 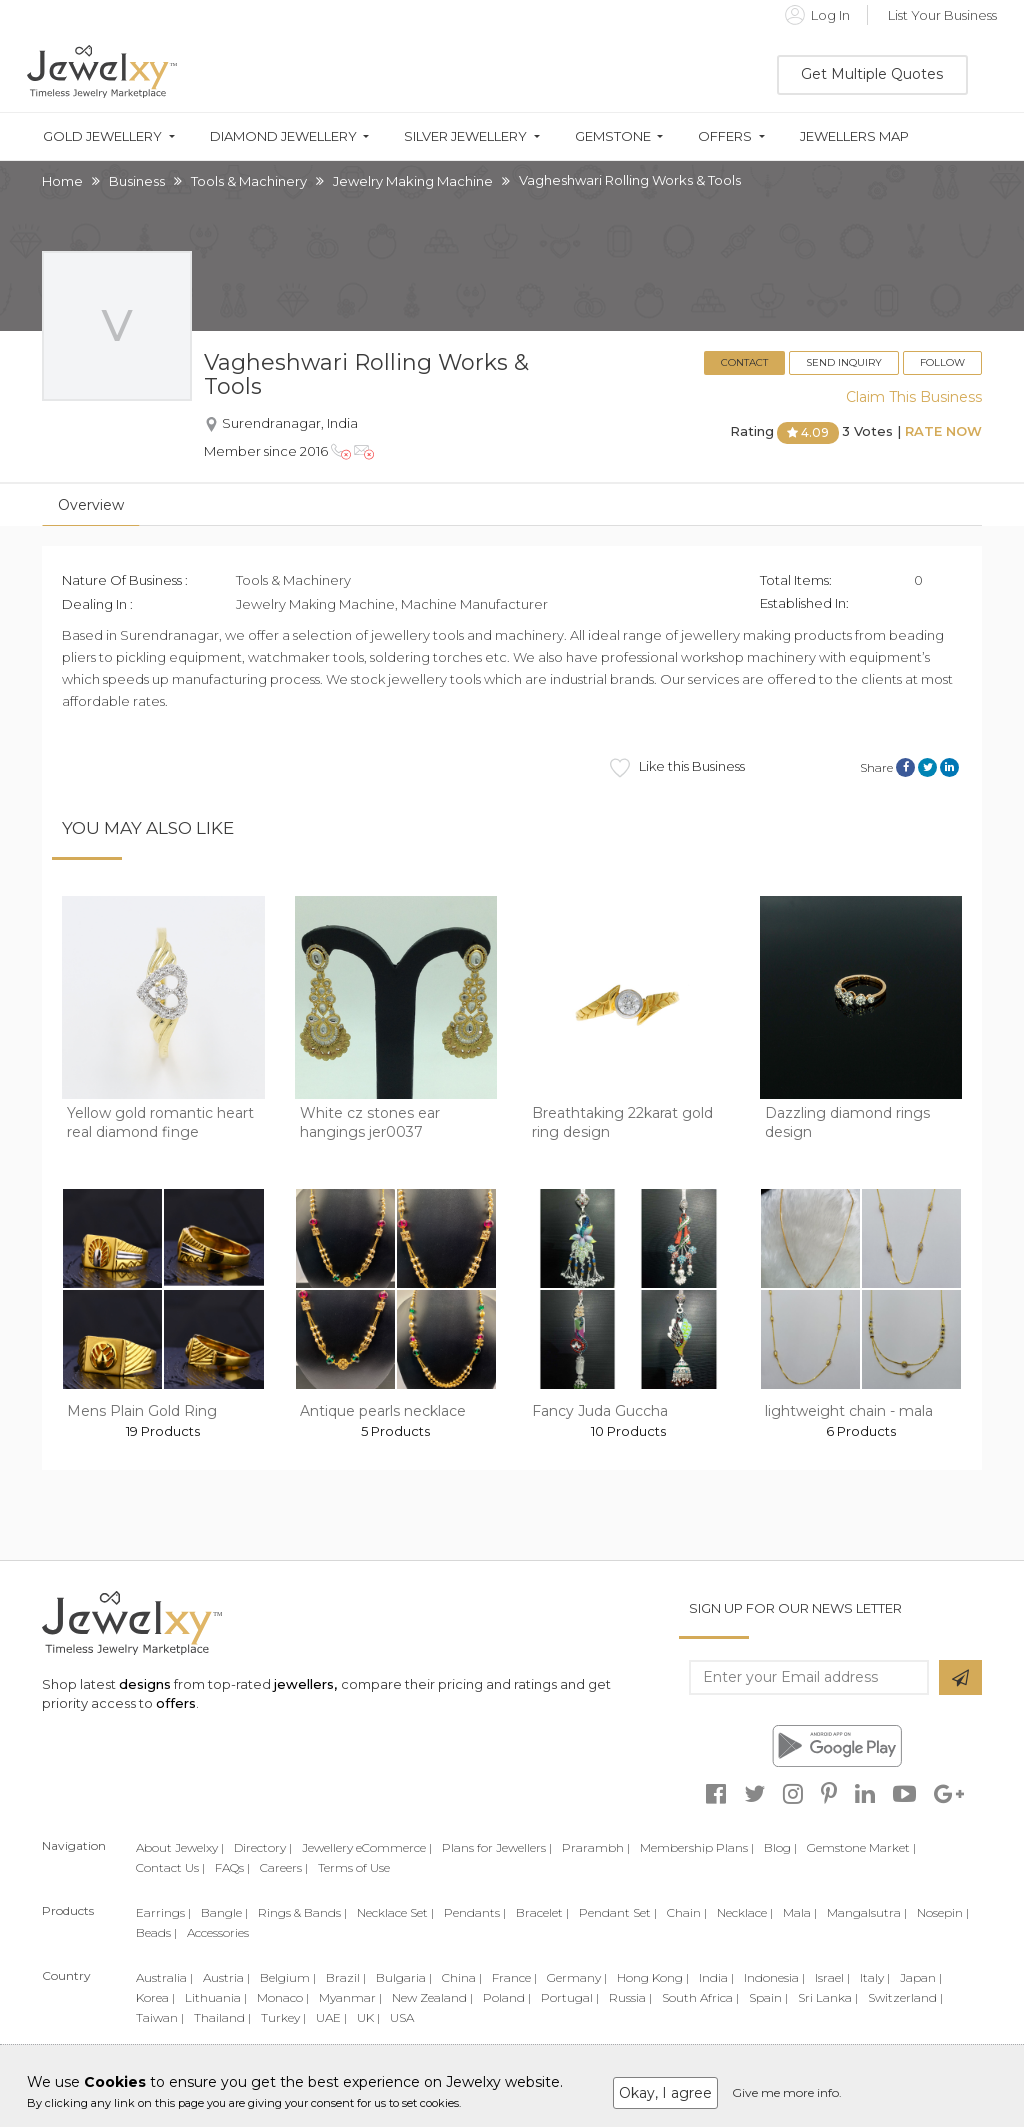 What do you see at coordinates (475, 1912) in the screenshot?
I see `Pendants |` at bounding box center [475, 1912].